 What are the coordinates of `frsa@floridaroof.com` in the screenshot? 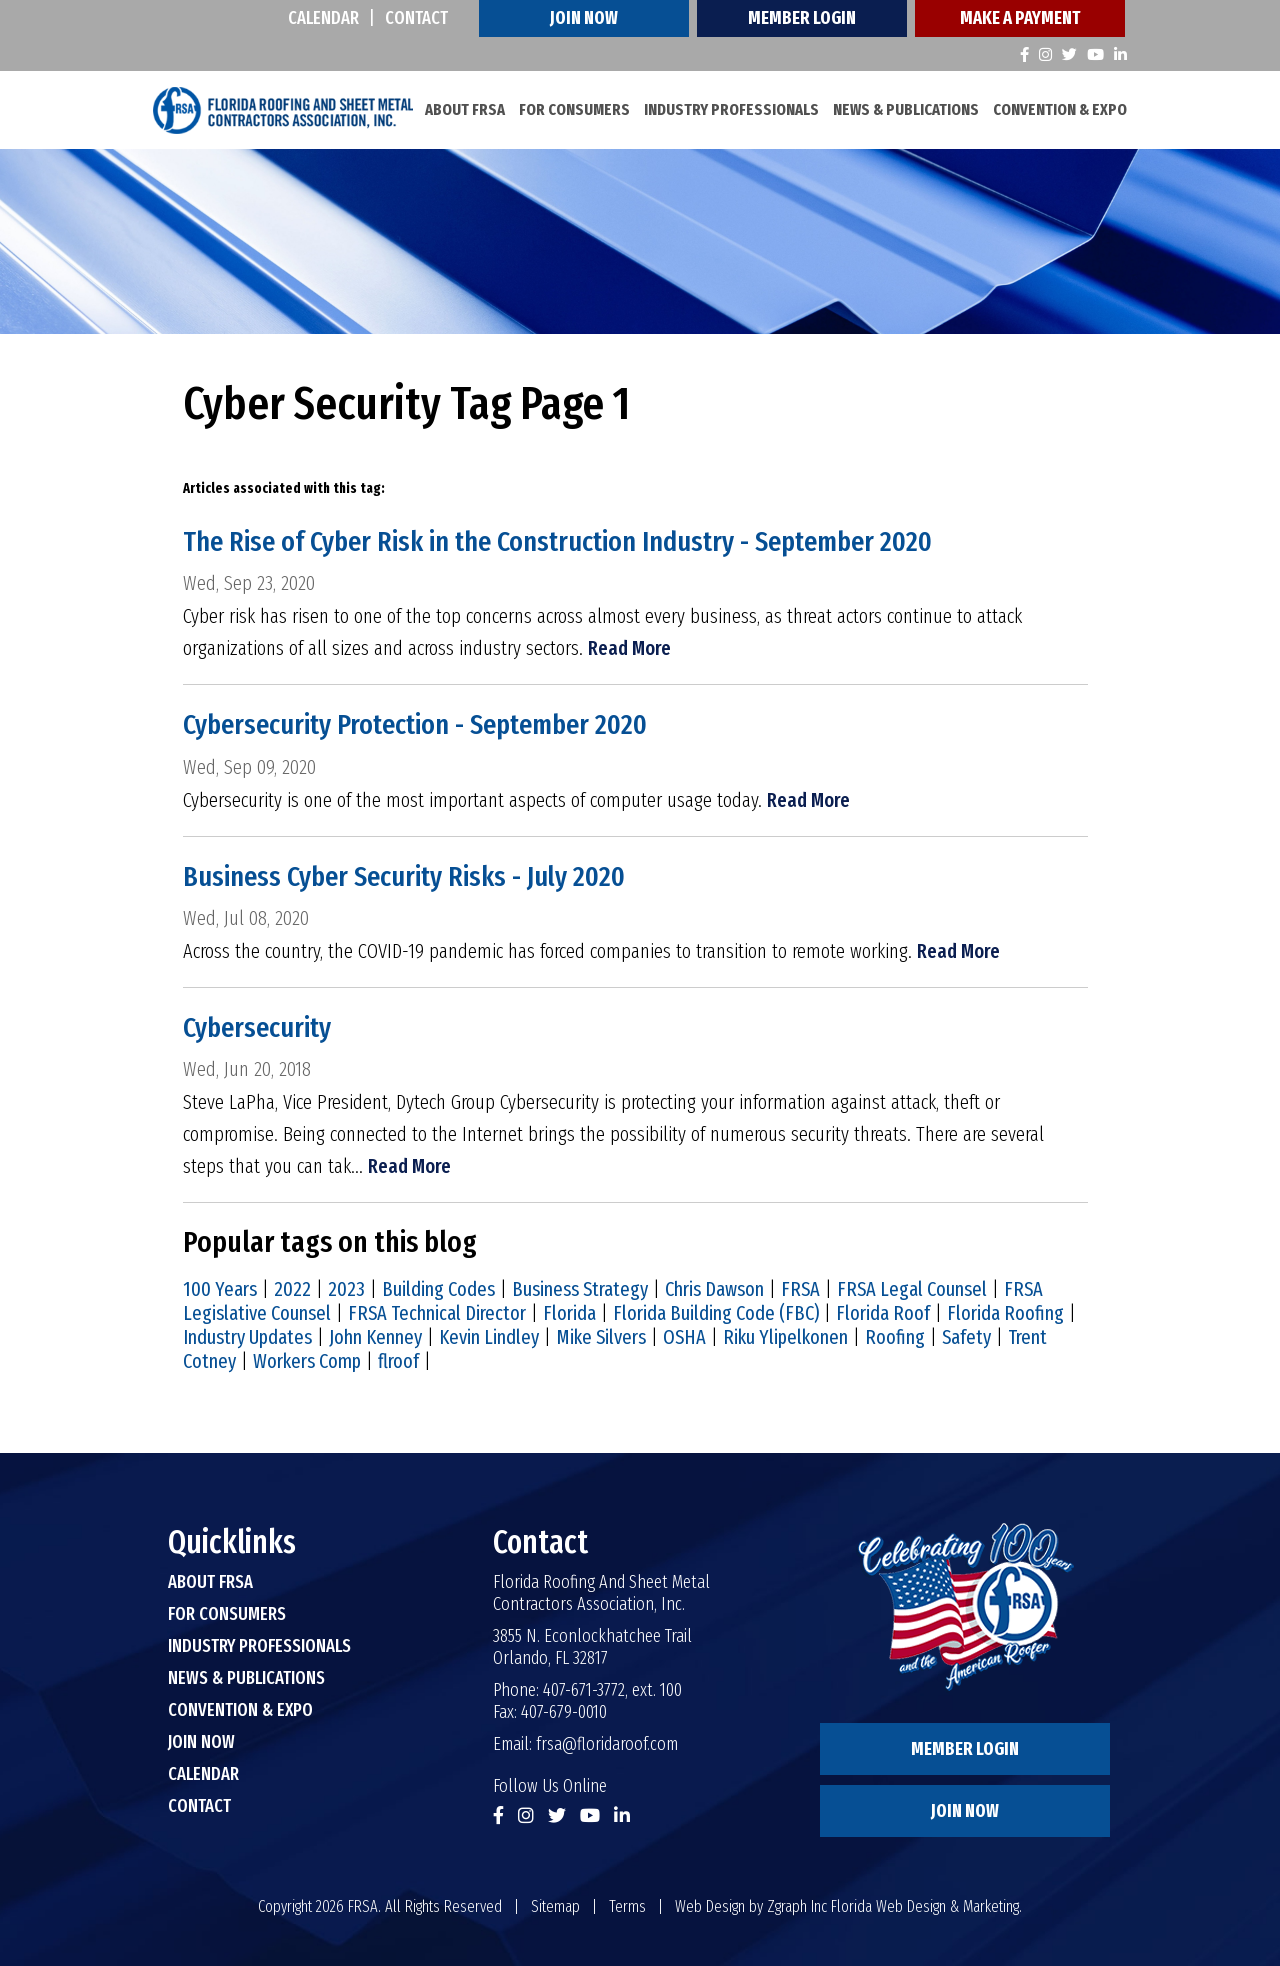 It's located at (607, 1744).